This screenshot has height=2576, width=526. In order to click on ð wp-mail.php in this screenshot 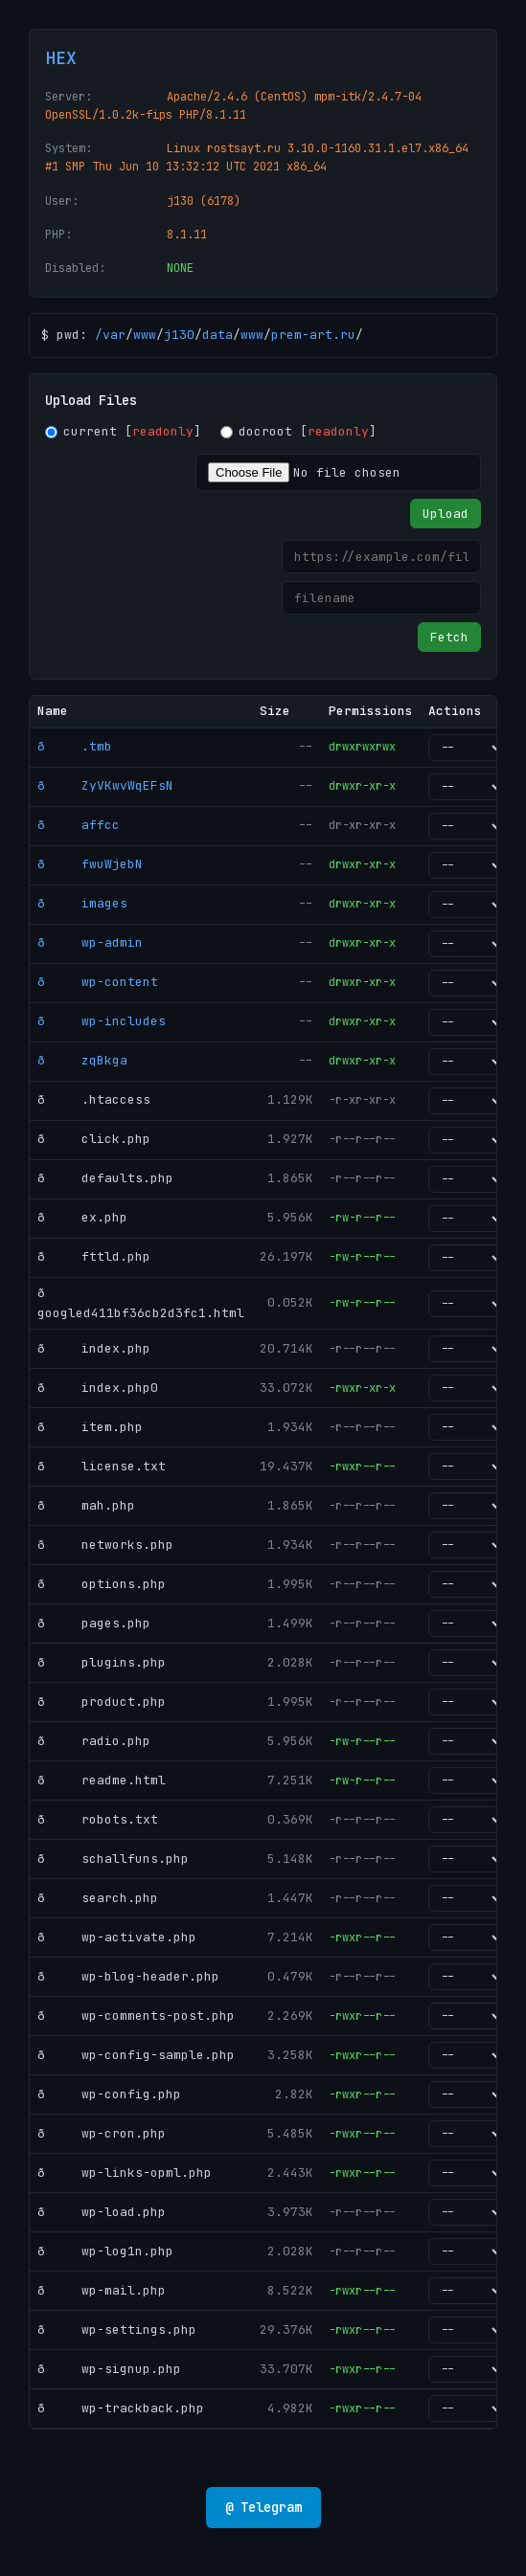, I will do `click(101, 2290)`.